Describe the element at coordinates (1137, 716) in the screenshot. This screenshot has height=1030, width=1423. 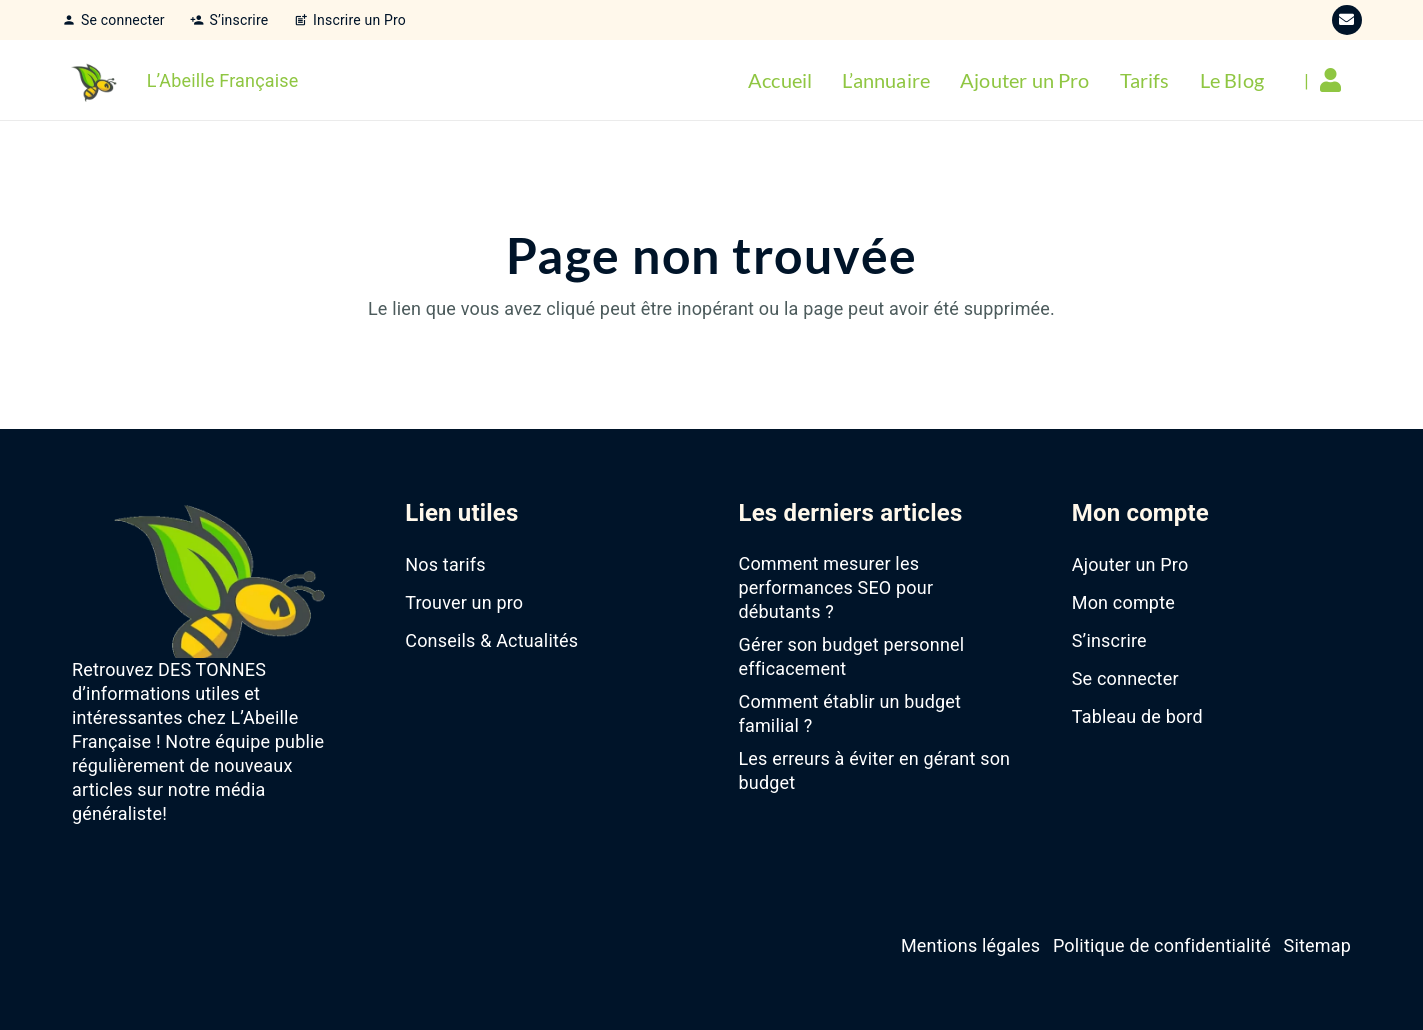
I see `Tableau de bord` at that location.